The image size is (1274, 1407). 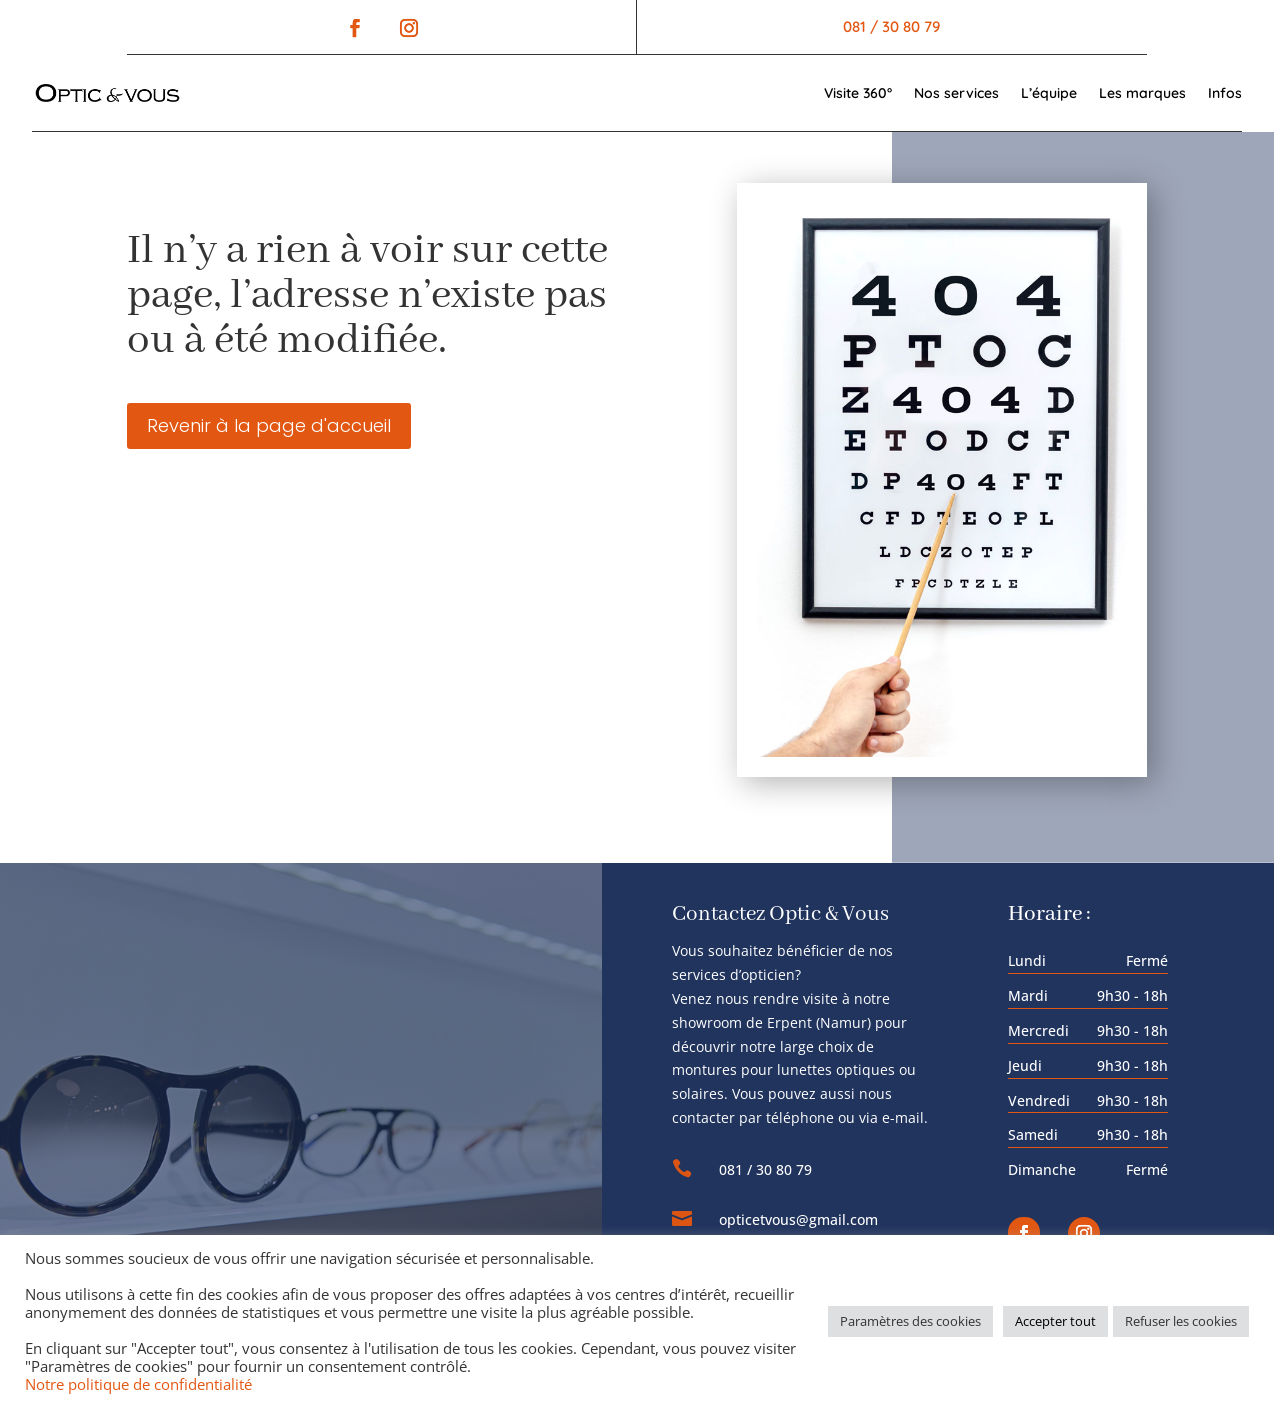 What do you see at coordinates (858, 93) in the screenshot?
I see `Visite 360°` at bounding box center [858, 93].